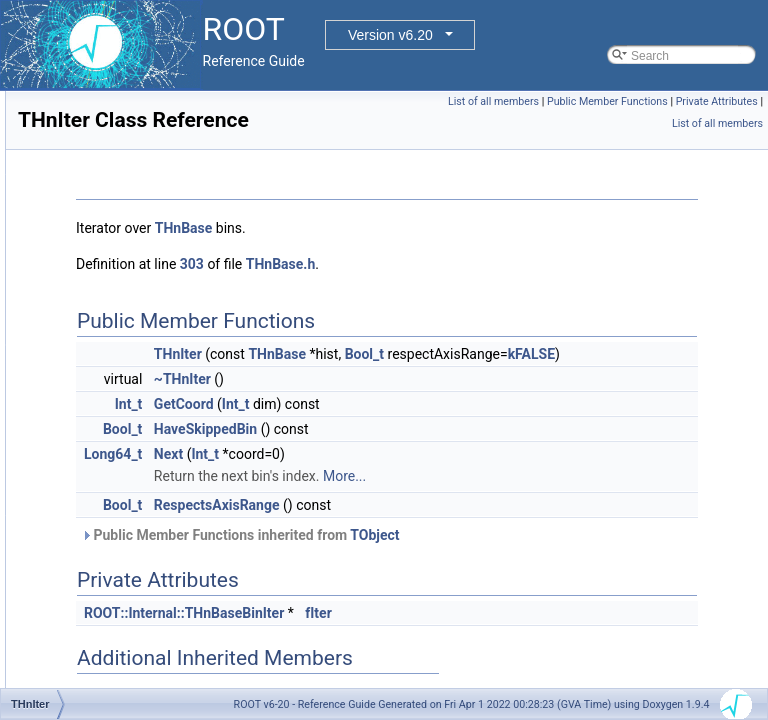  I want to click on Class Members, so click(91, 283).